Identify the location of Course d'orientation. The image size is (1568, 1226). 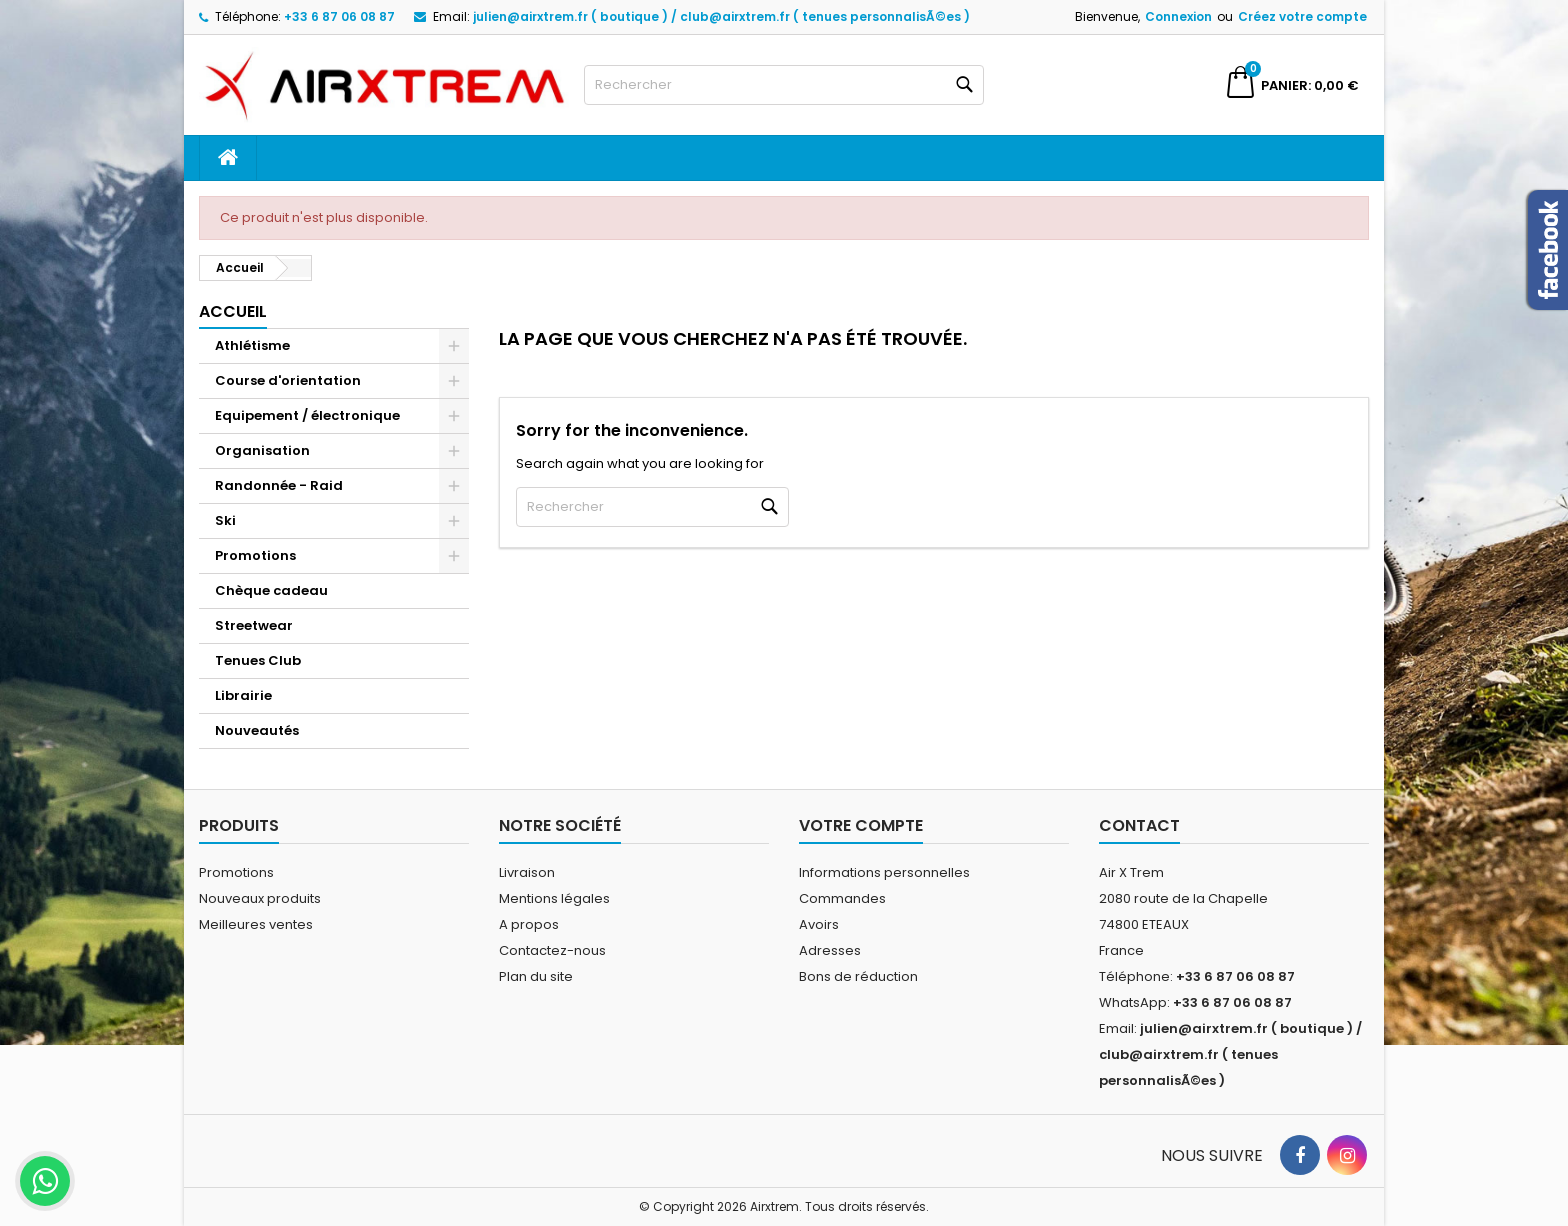
(288, 380).